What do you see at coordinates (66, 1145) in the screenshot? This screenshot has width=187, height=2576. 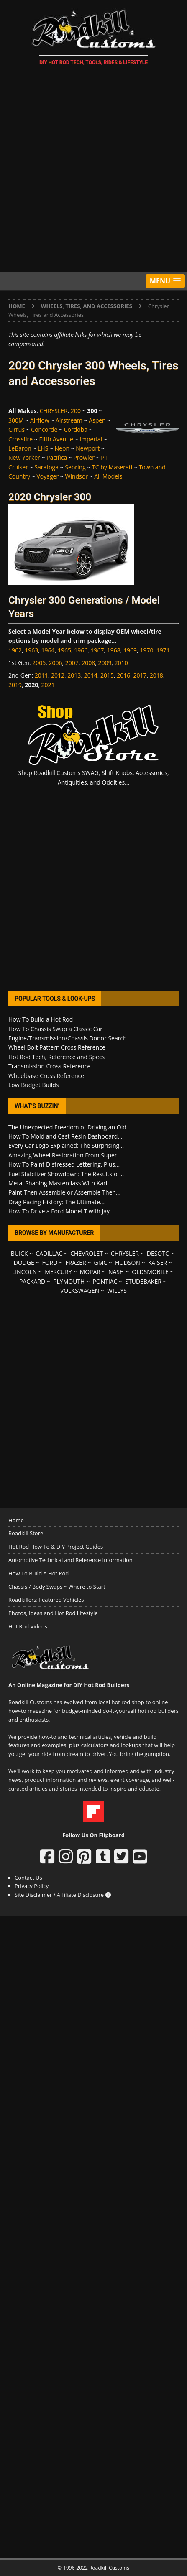 I see `Every Car Logo Explained: The Surprising...` at bounding box center [66, 1145].